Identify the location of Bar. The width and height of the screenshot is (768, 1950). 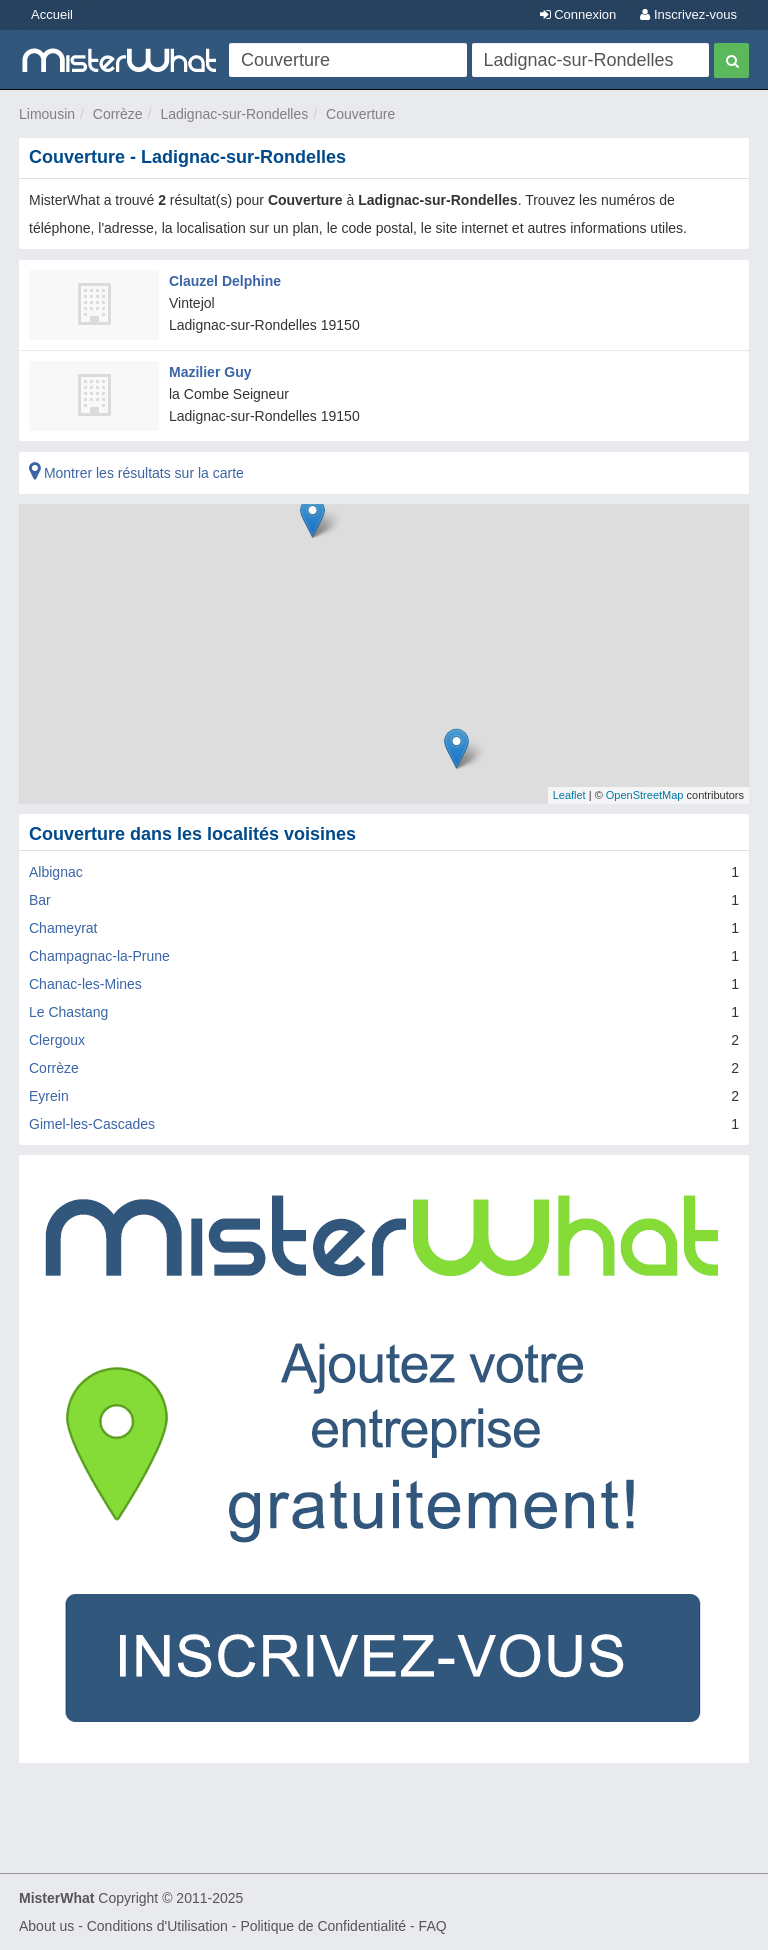
(40, 900).